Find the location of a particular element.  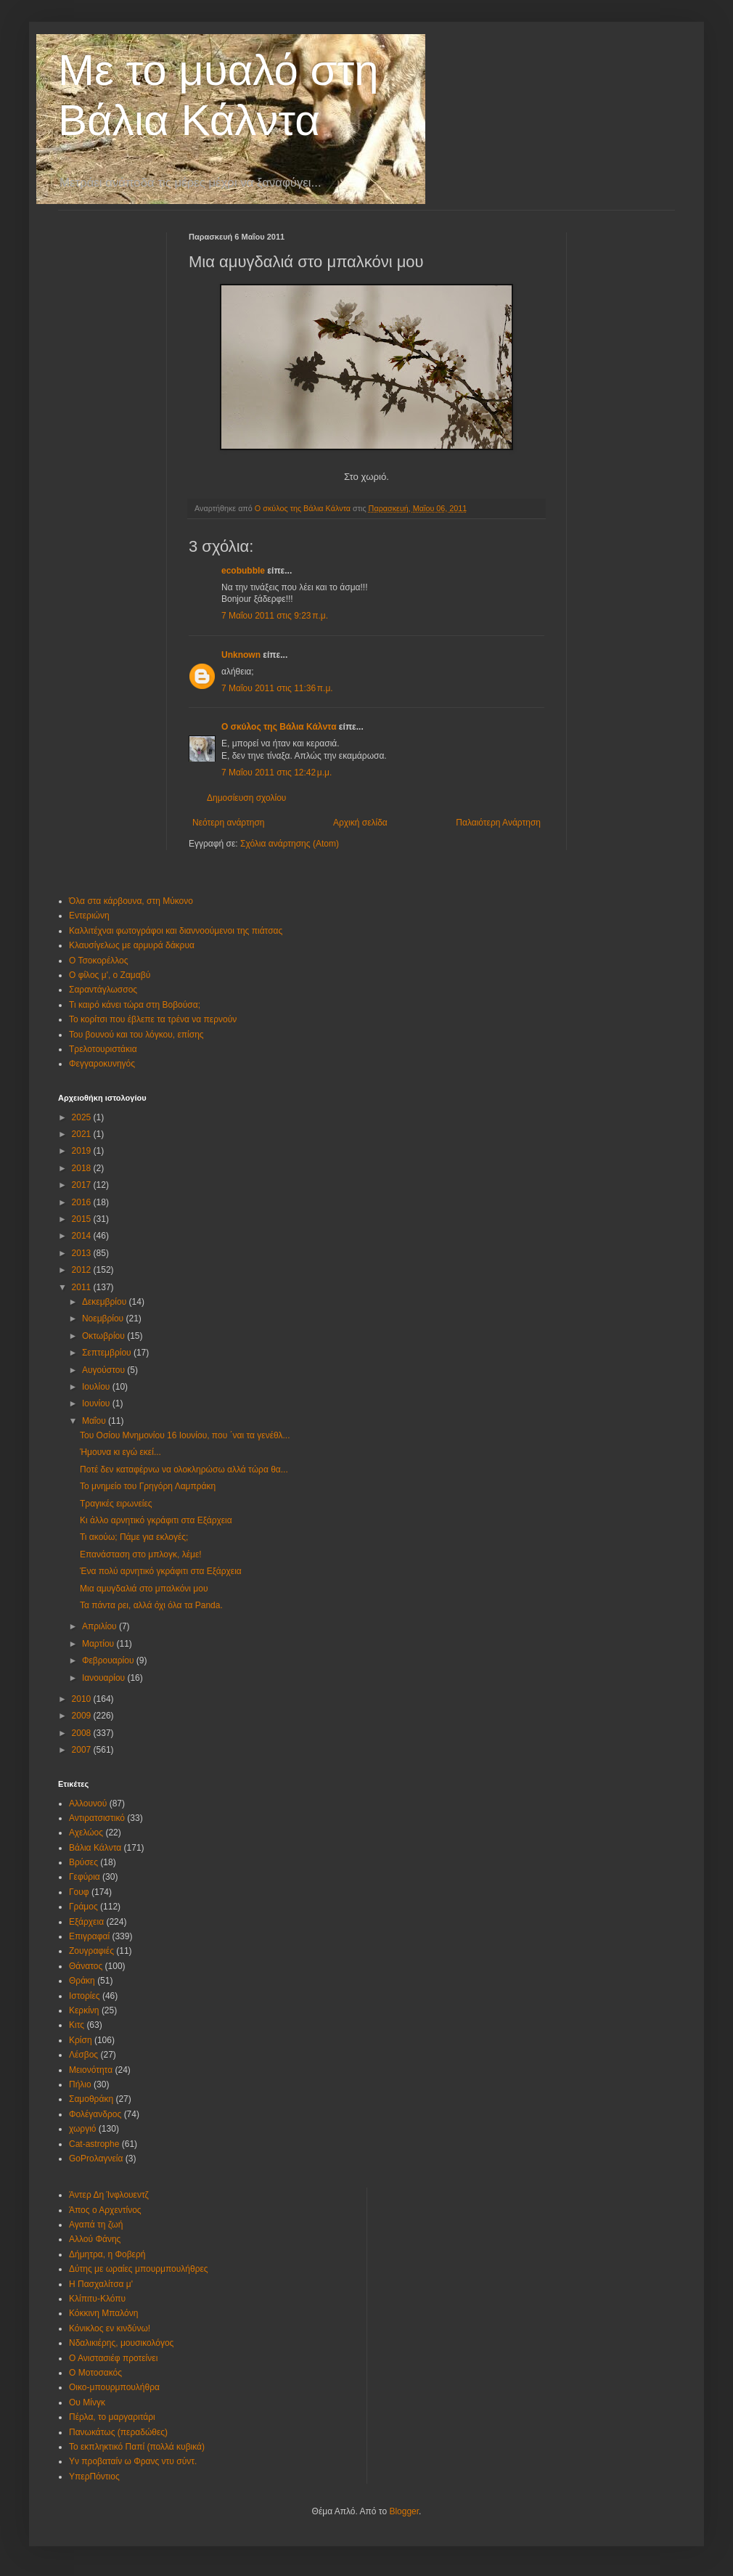

Του βουνού και του λόγκου, επίσης is located at coordinates (136, 1035).